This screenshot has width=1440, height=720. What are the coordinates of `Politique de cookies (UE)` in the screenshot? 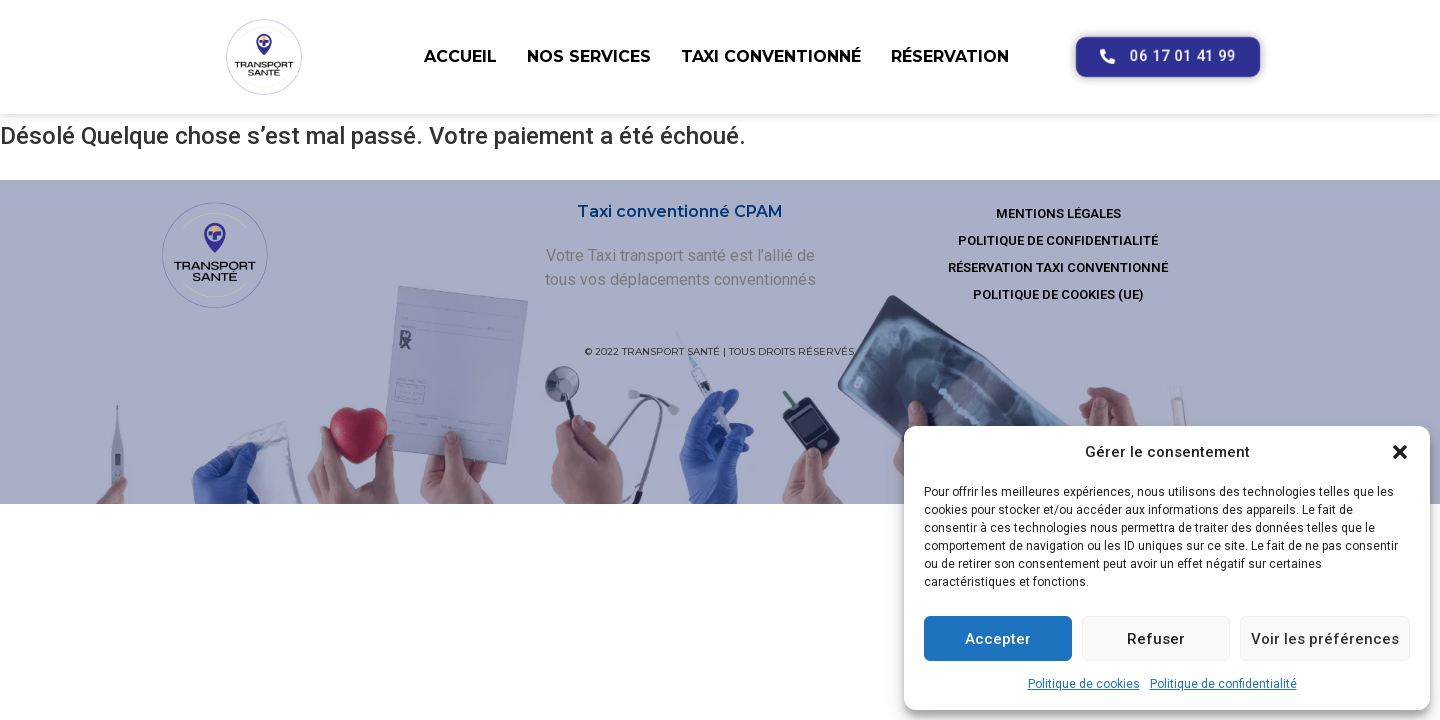 It's located at (1058, 294).